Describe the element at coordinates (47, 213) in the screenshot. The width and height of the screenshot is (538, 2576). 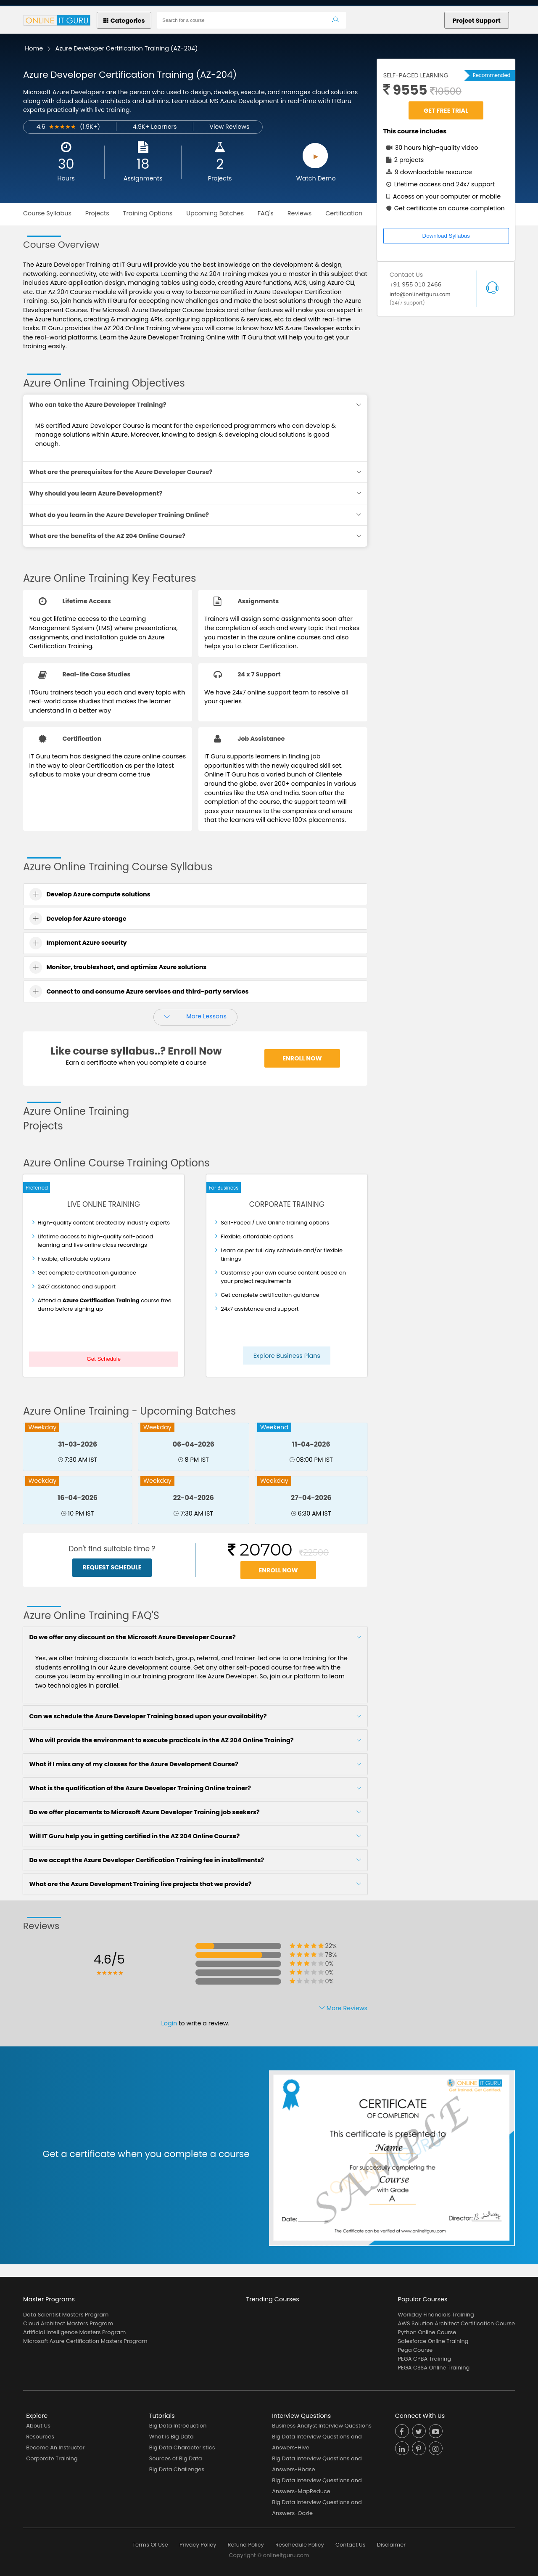
I see `Course Syllabus` at that location.